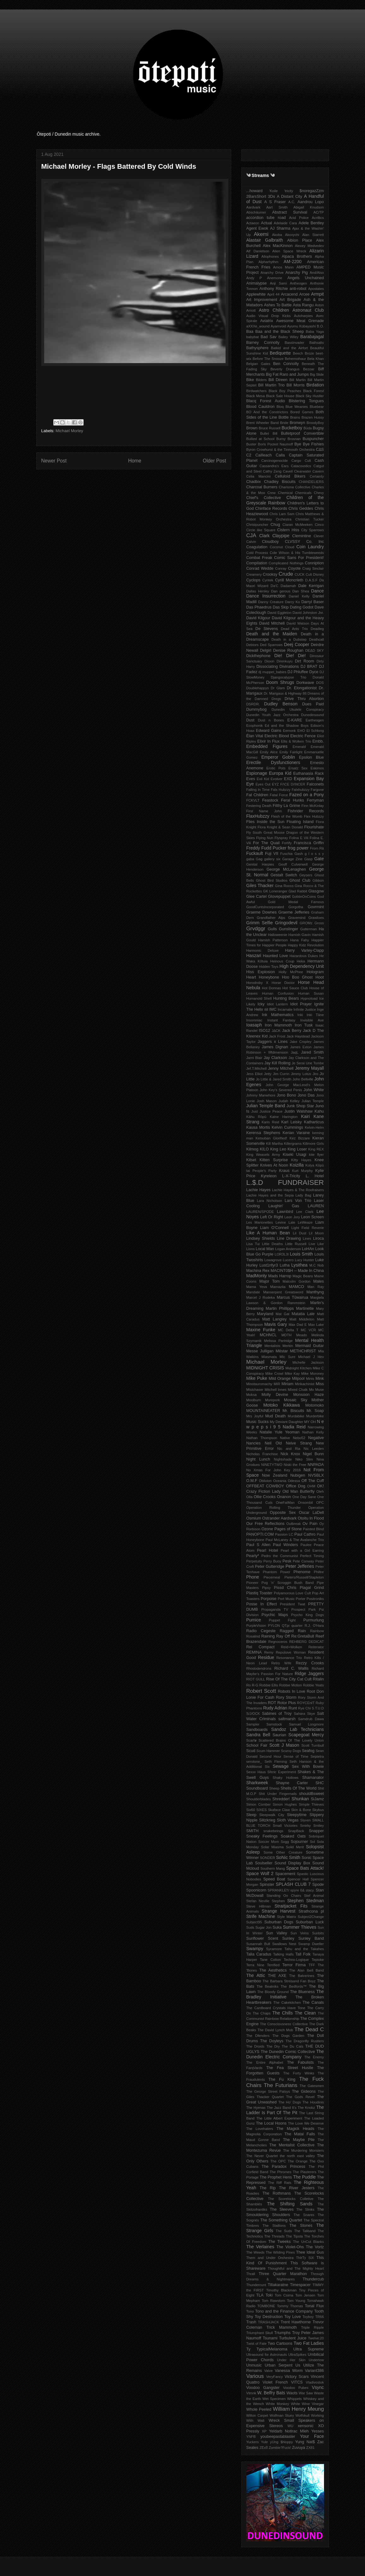 The width and height of the screenshot is (365, 2576). I want to click on Little Russell, so click(295, 1244).